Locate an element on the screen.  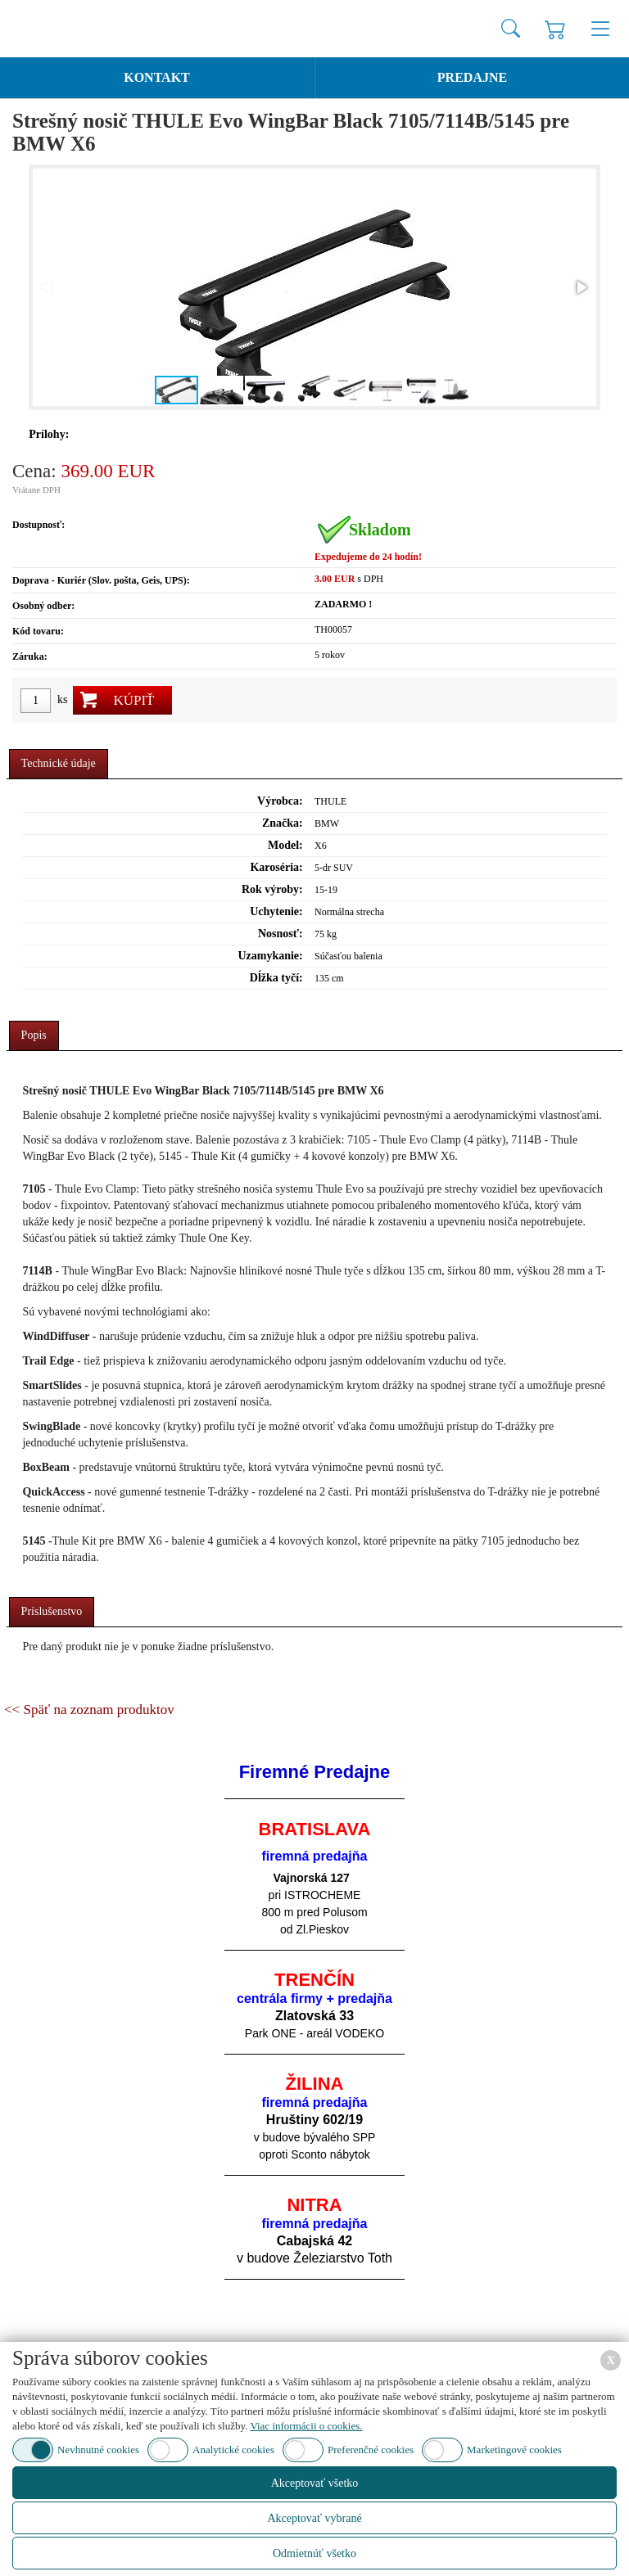
Výrobca: is located at coordinates (280, 801).